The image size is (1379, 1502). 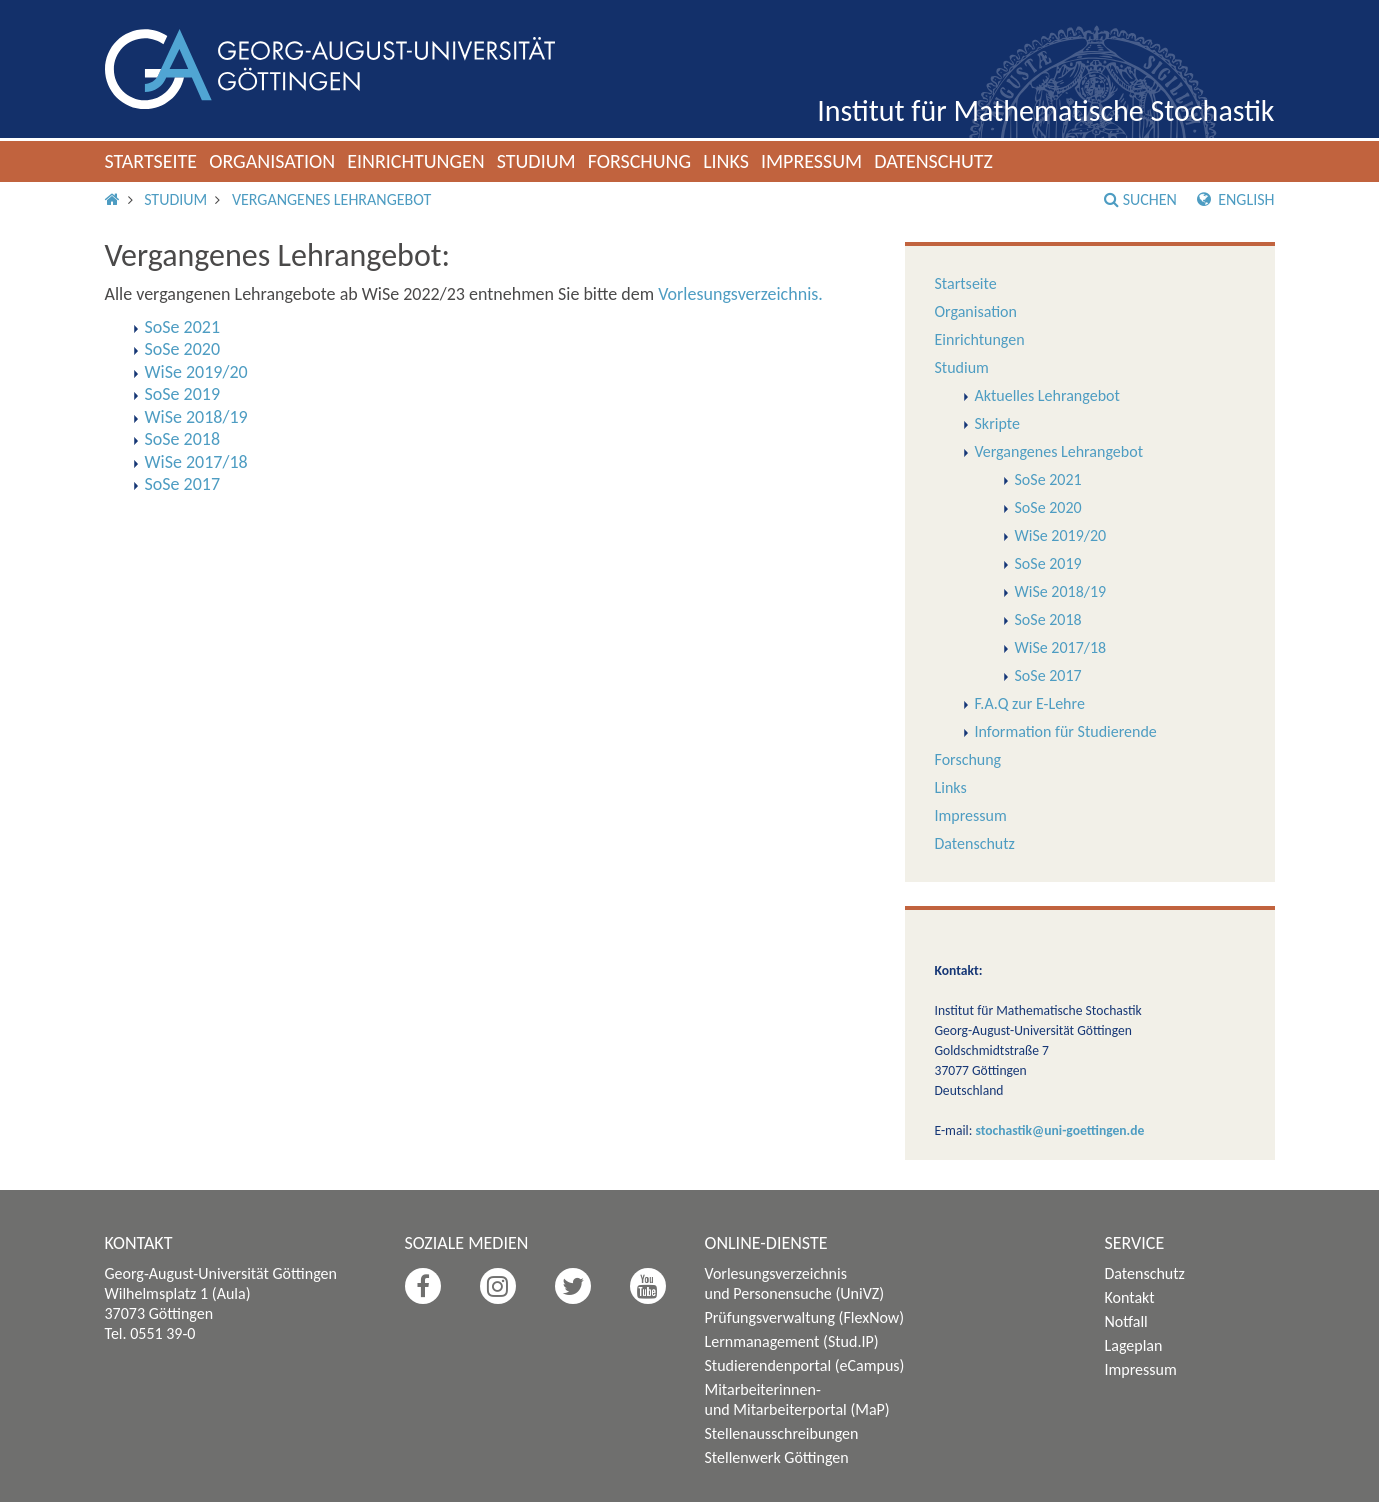 What do you see at coordinates (1048, 479) in the screenshot?
I see `SoSe 2021` at bounding box center [1048, 479].